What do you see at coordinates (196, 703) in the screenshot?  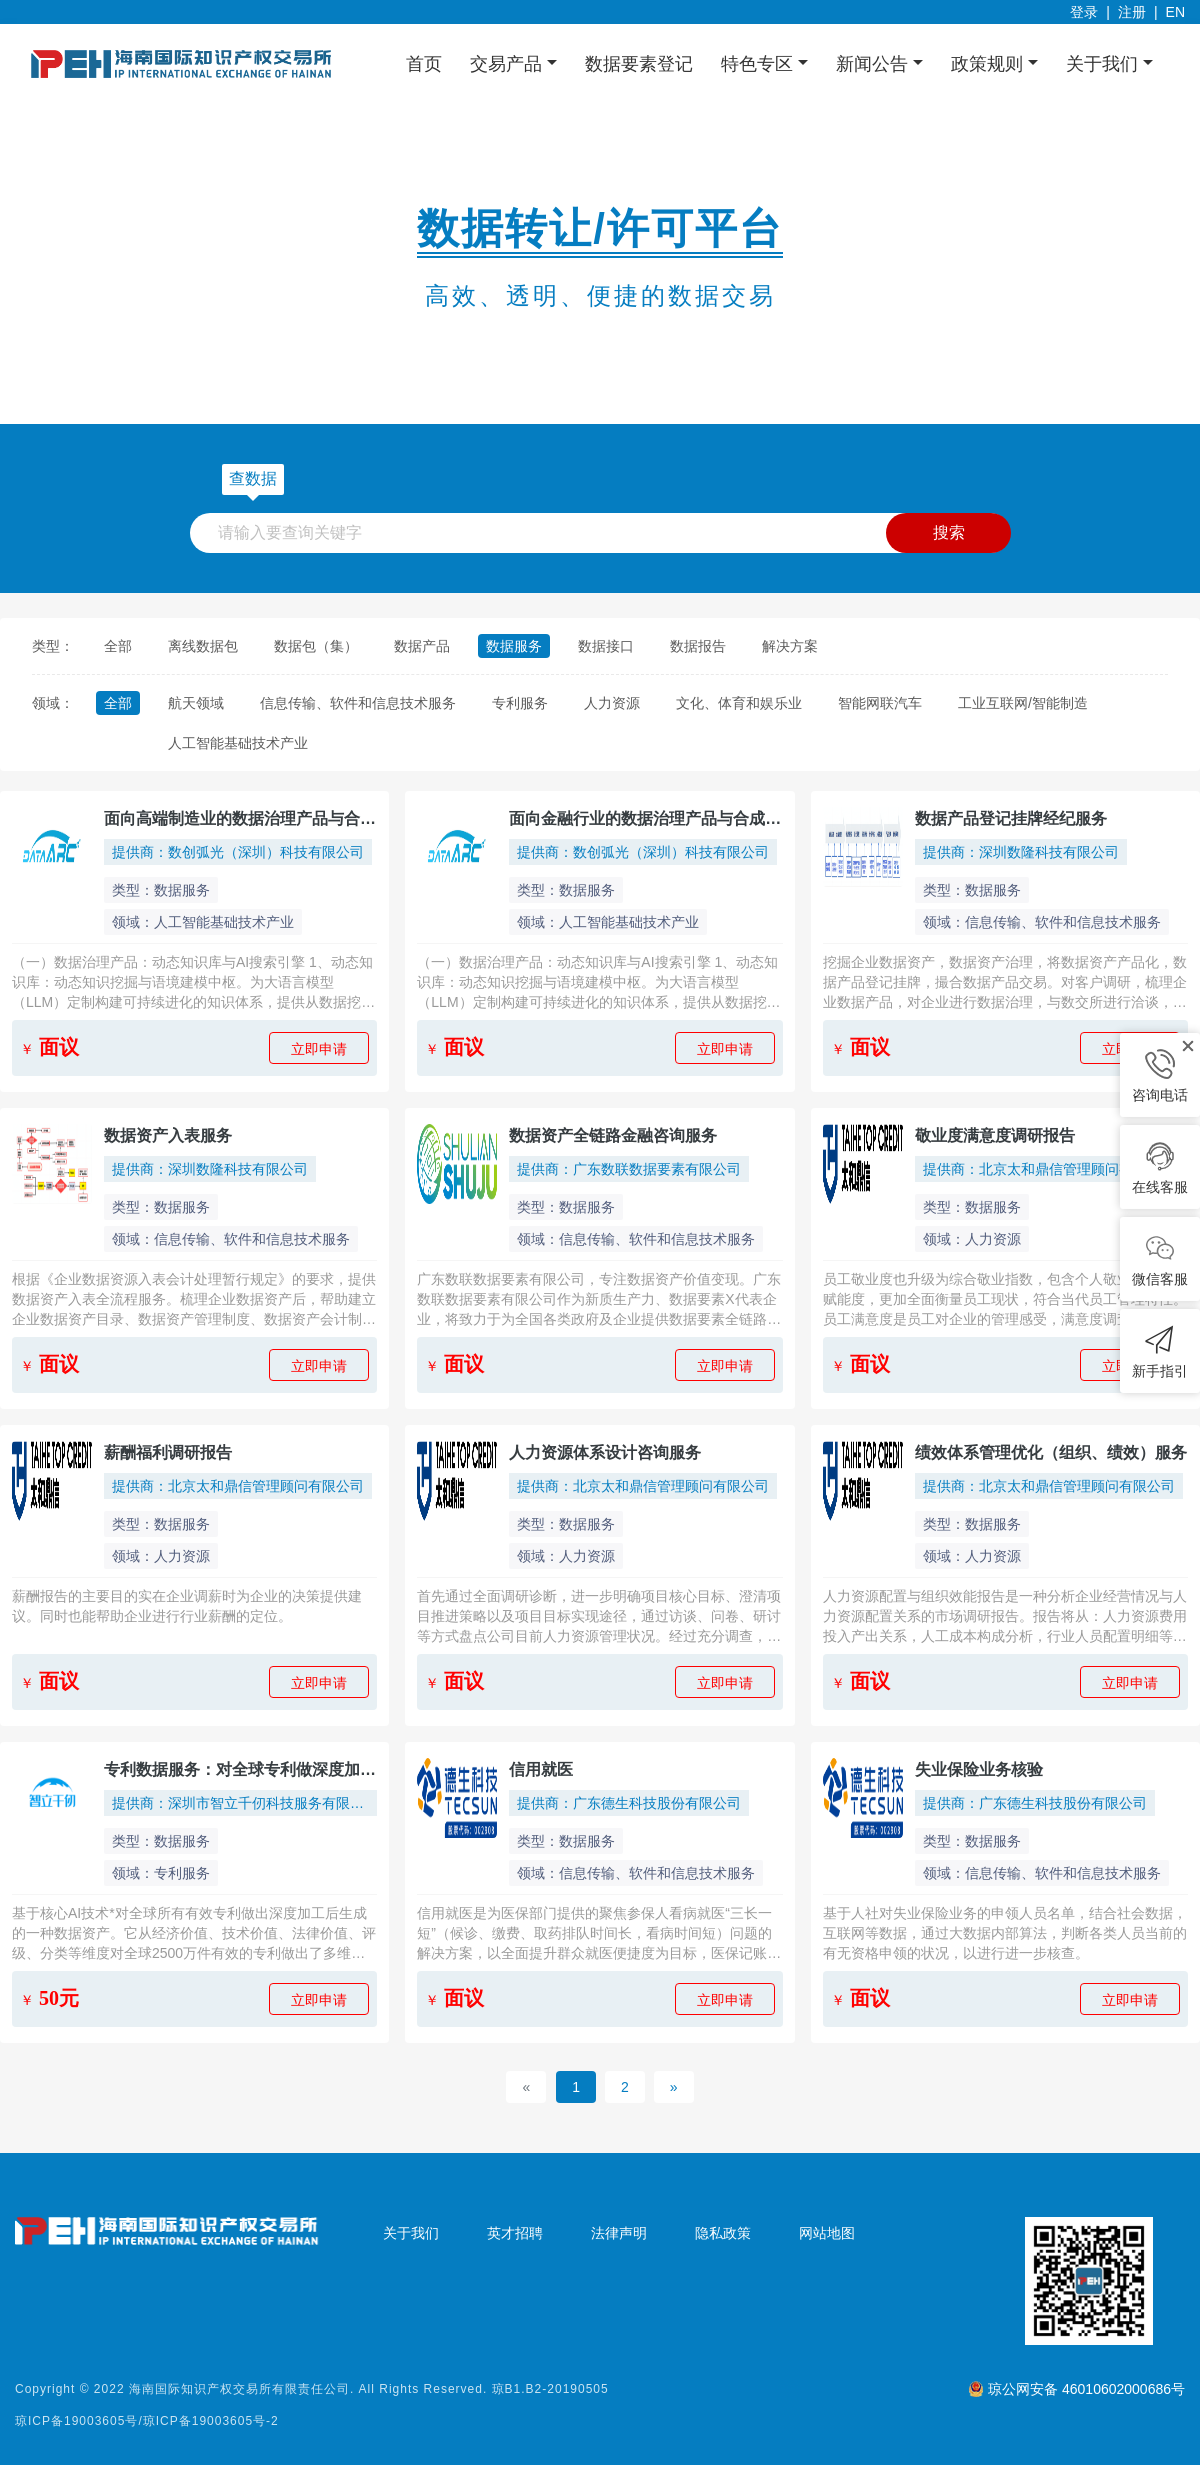 I see `航天领域` at bounding box center [196, 703].